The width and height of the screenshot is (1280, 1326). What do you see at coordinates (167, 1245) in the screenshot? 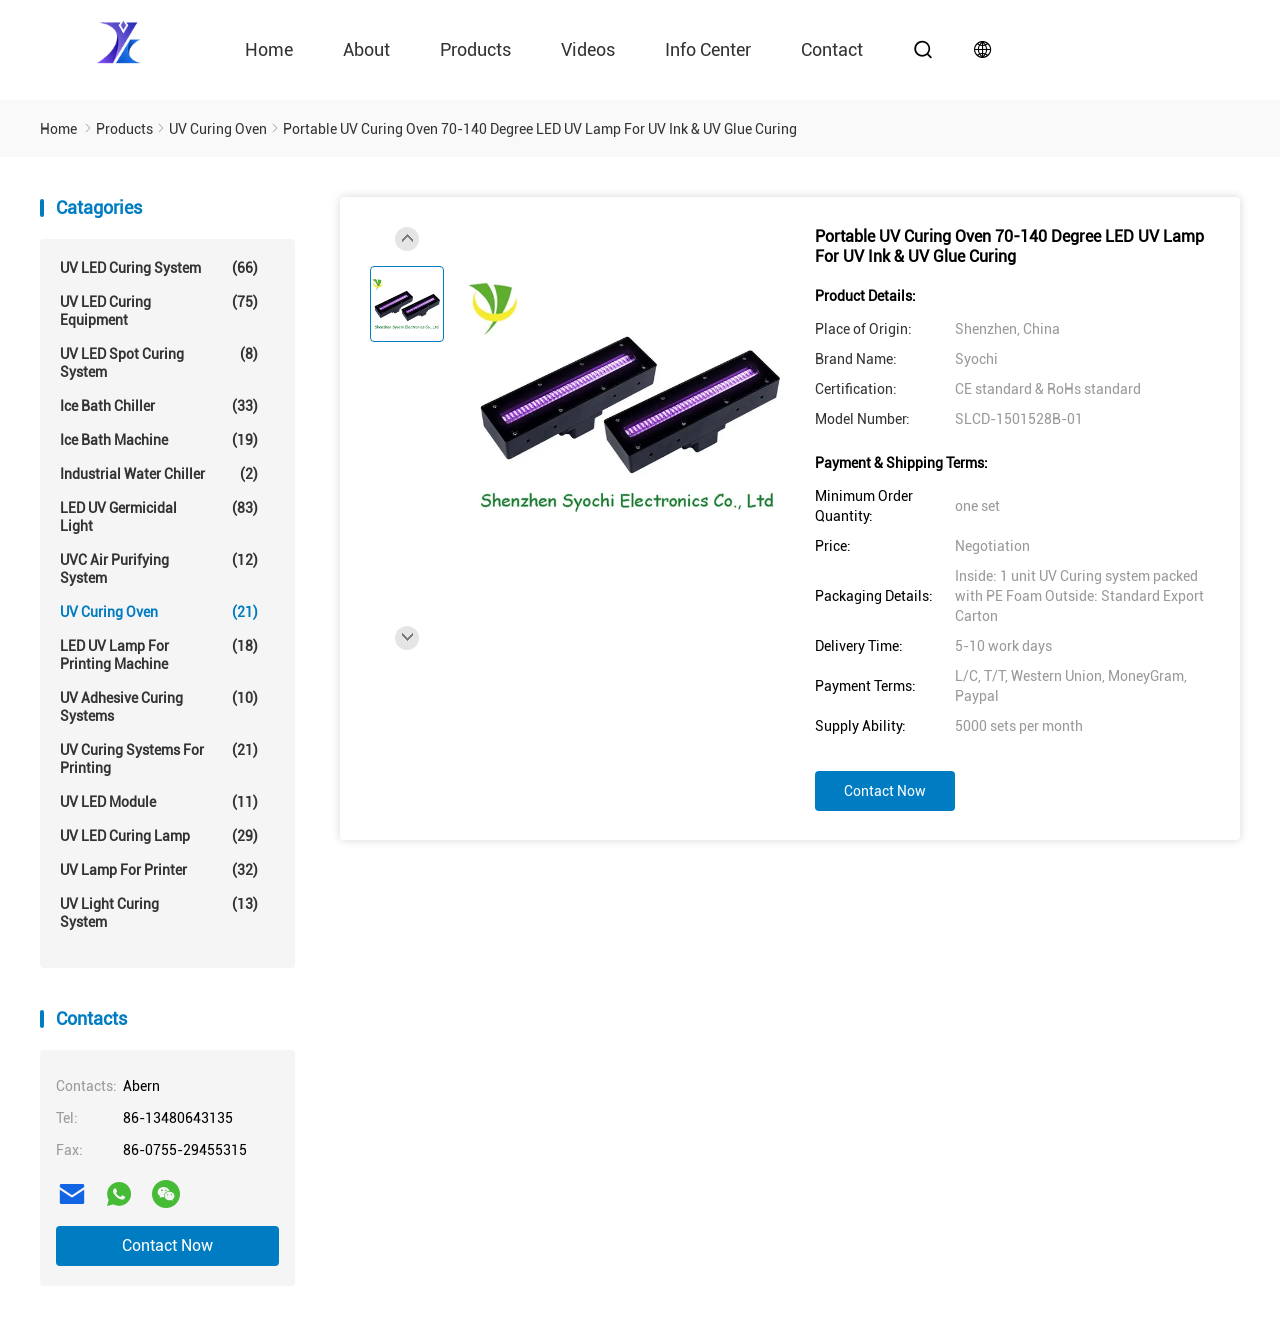
I see `Contact Now` at bounding box center [167, 1245].